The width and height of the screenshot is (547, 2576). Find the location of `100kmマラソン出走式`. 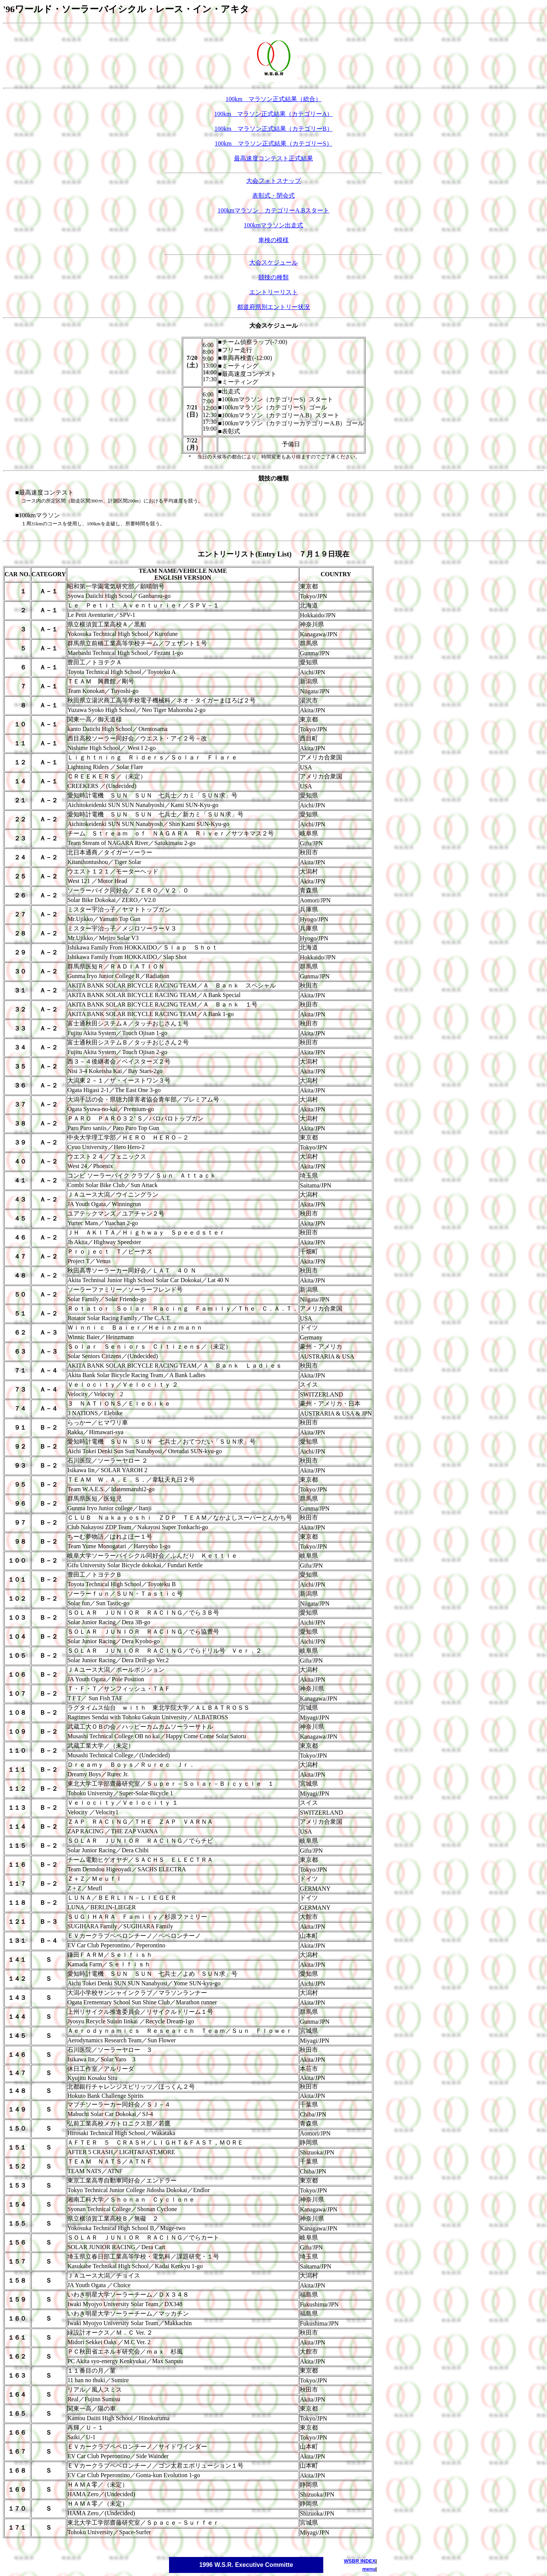

100kmマラソン出走式 is located at coordinates (273, 225).